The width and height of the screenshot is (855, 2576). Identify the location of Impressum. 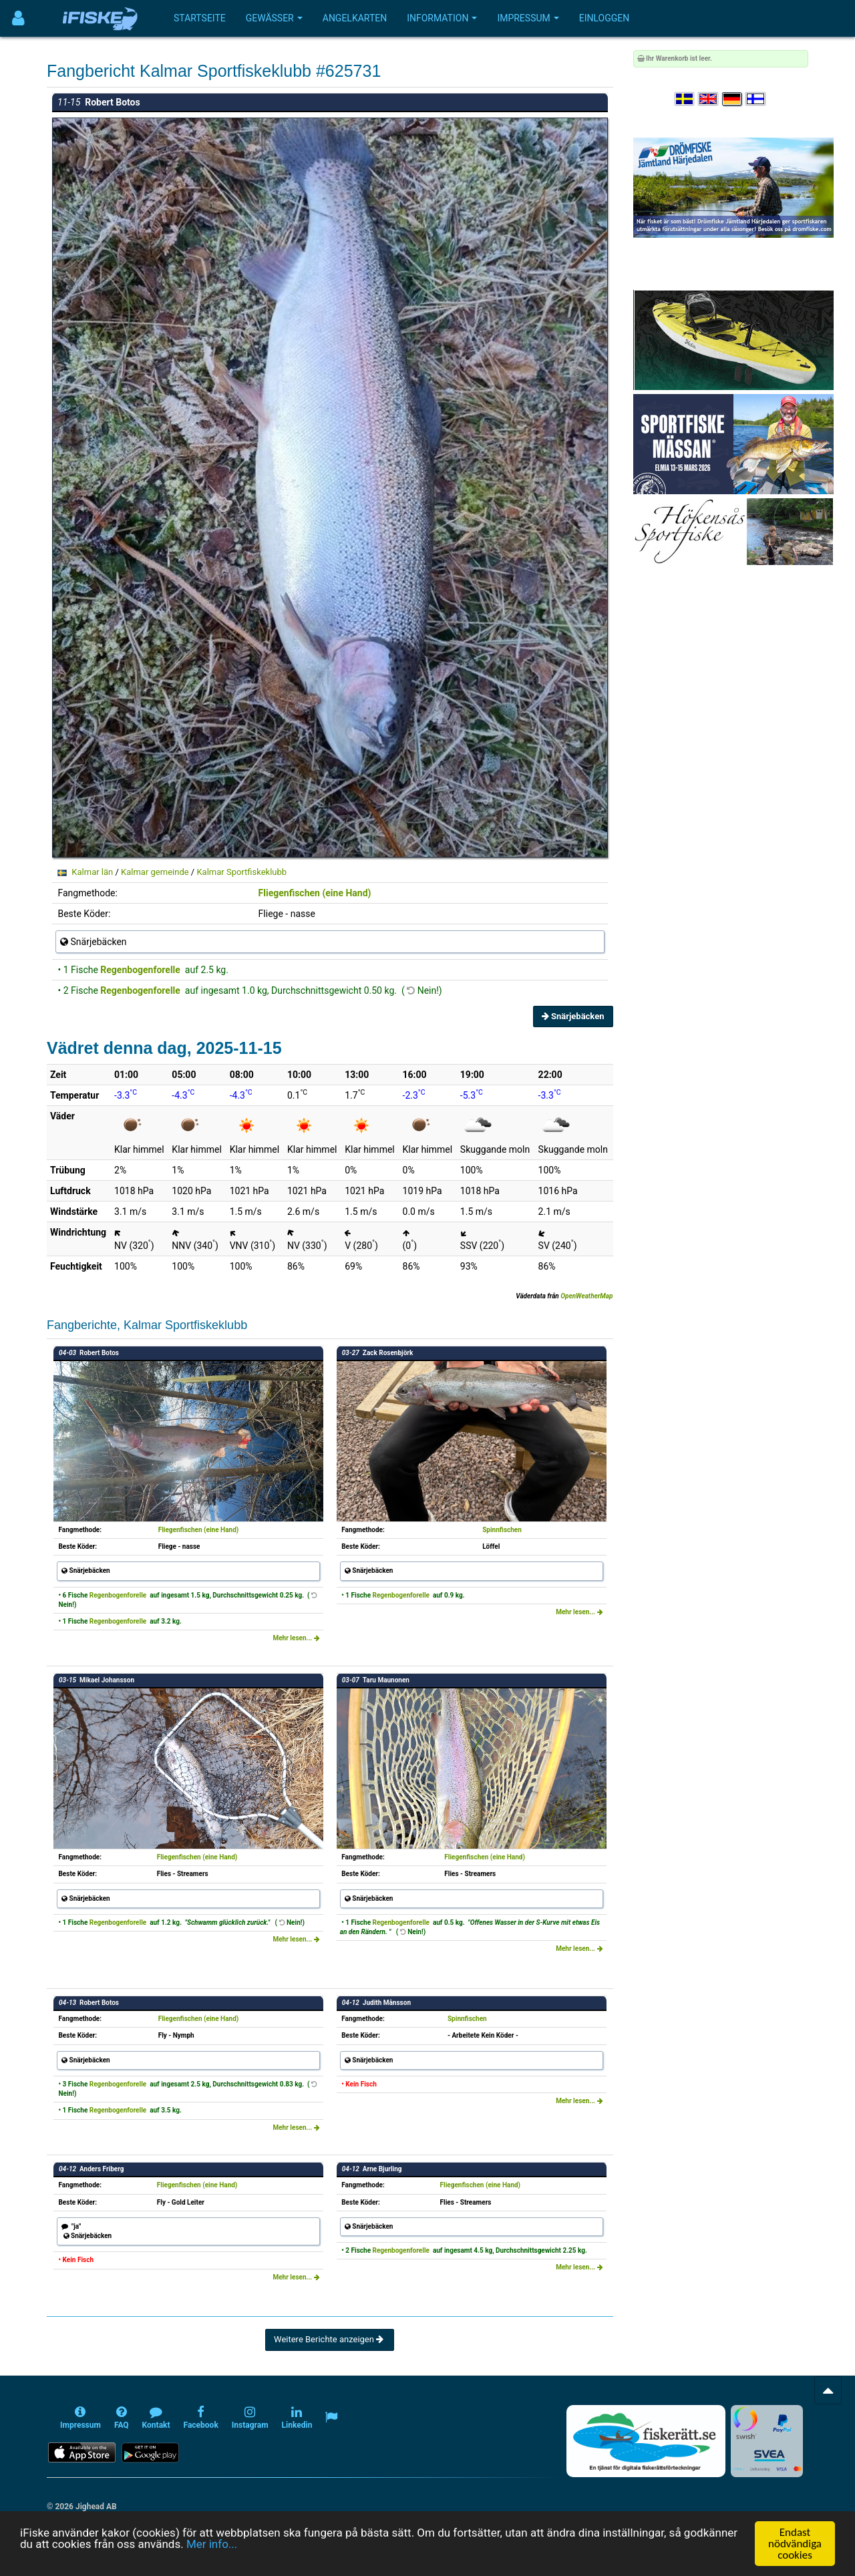
(527, 18).